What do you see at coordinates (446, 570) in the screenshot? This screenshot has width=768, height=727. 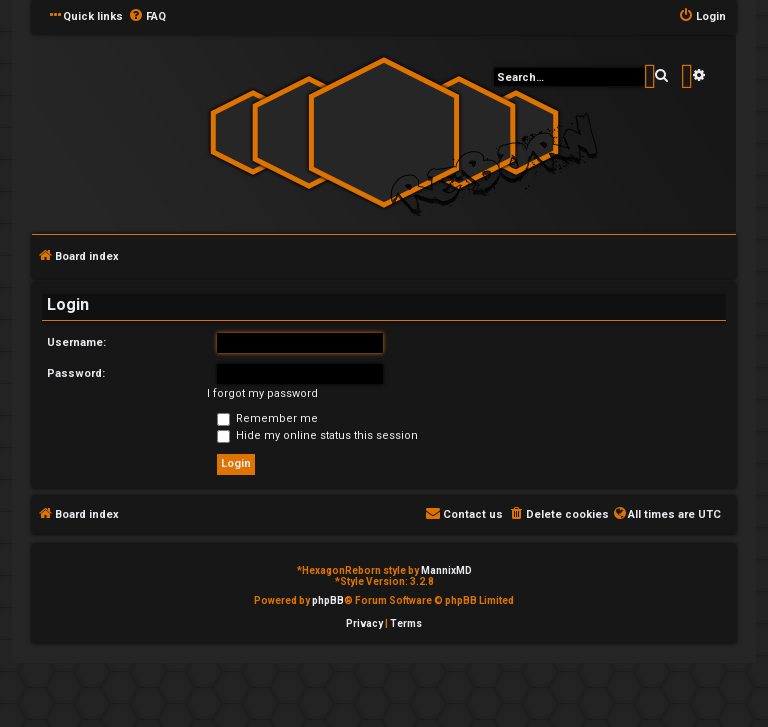 I see `MannixMD` at bounding box center [446, 570].